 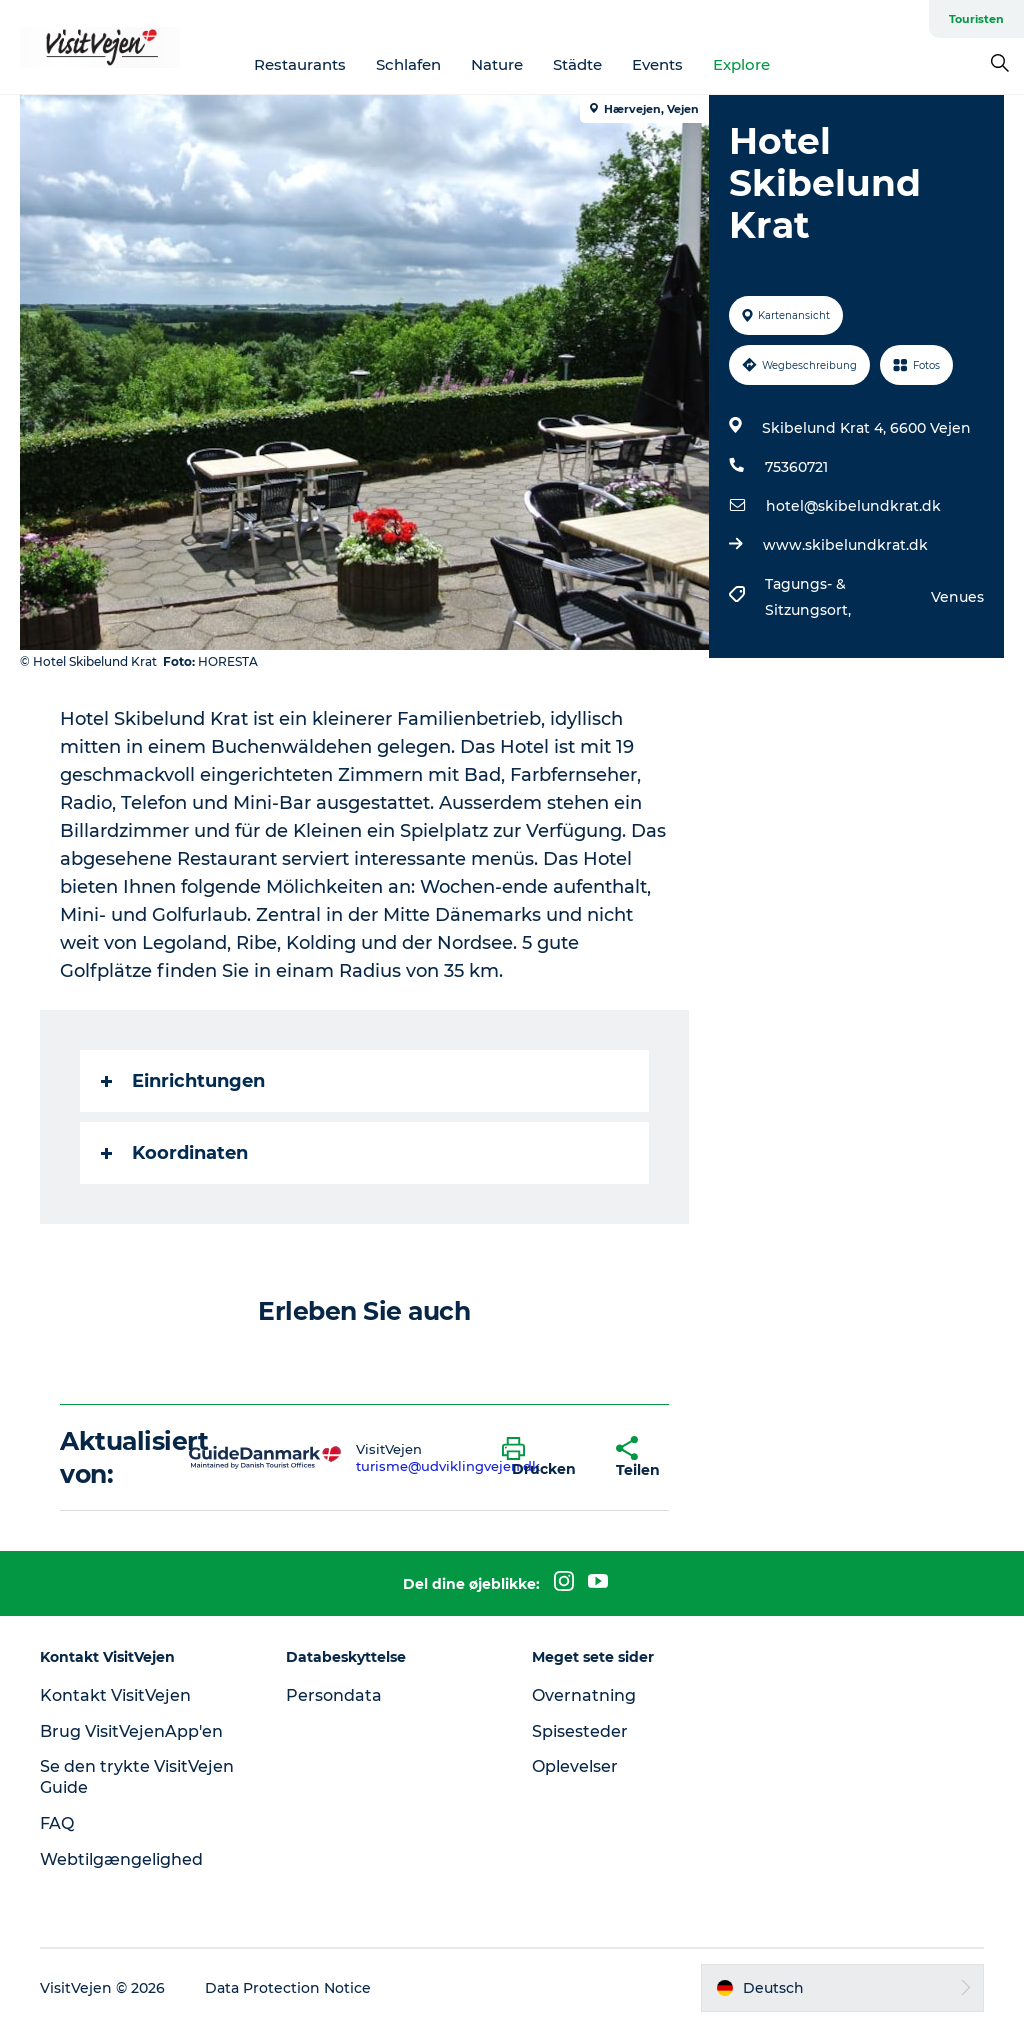 I want to click on Spisesteder, so click(x=580, y=1731).